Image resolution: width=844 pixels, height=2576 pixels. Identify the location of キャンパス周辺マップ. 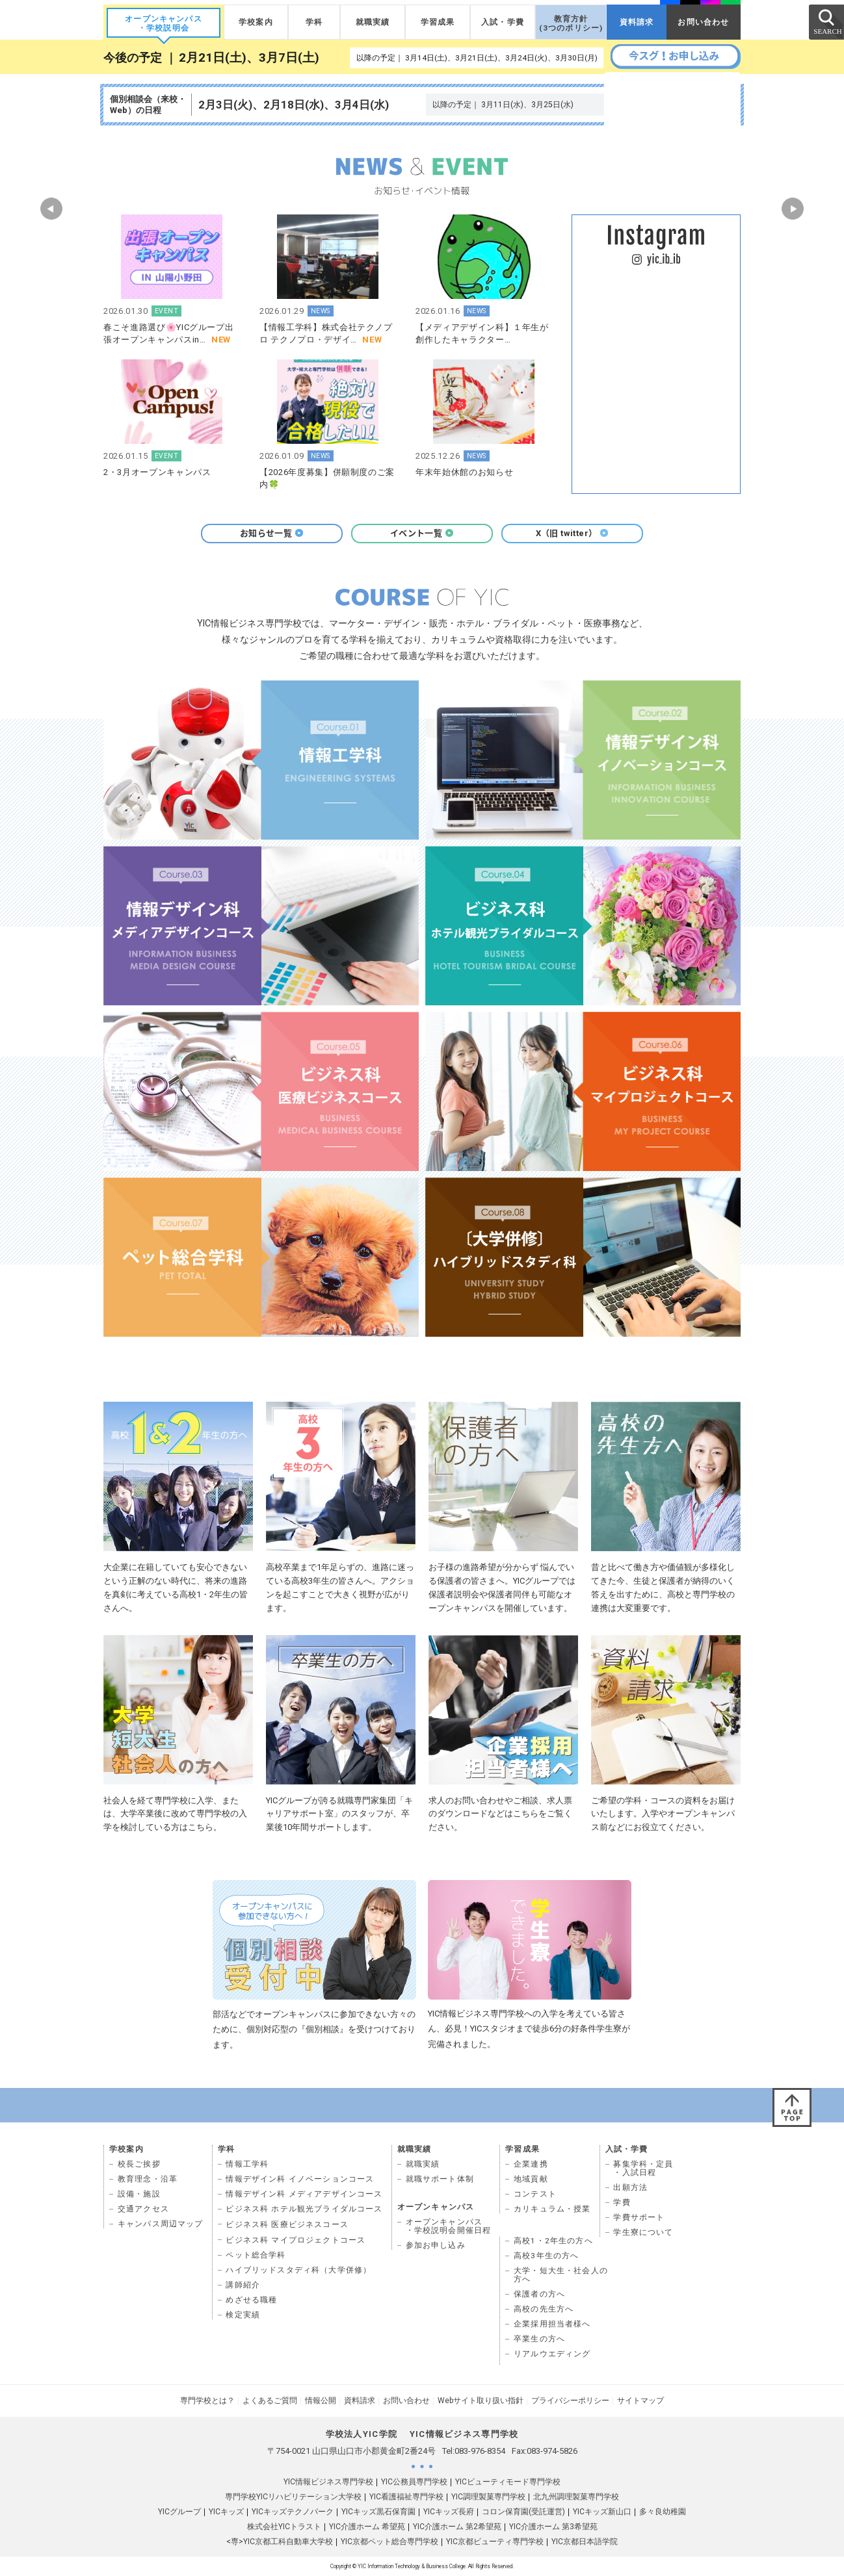
(161, 2223).